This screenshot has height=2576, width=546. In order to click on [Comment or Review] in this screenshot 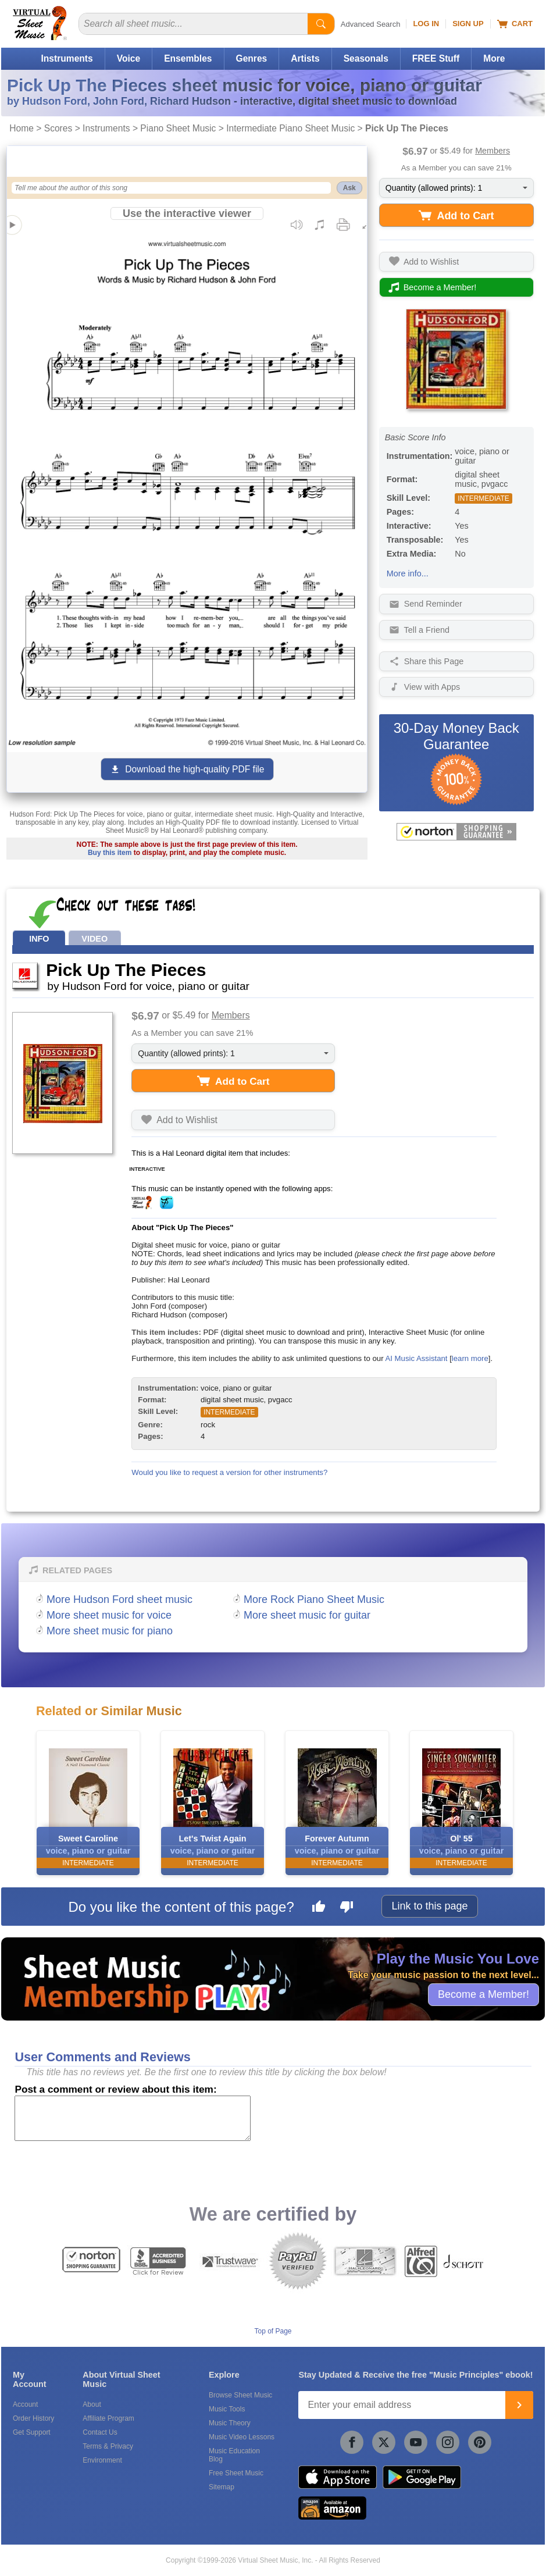, I will do `click(133, 2118)`.